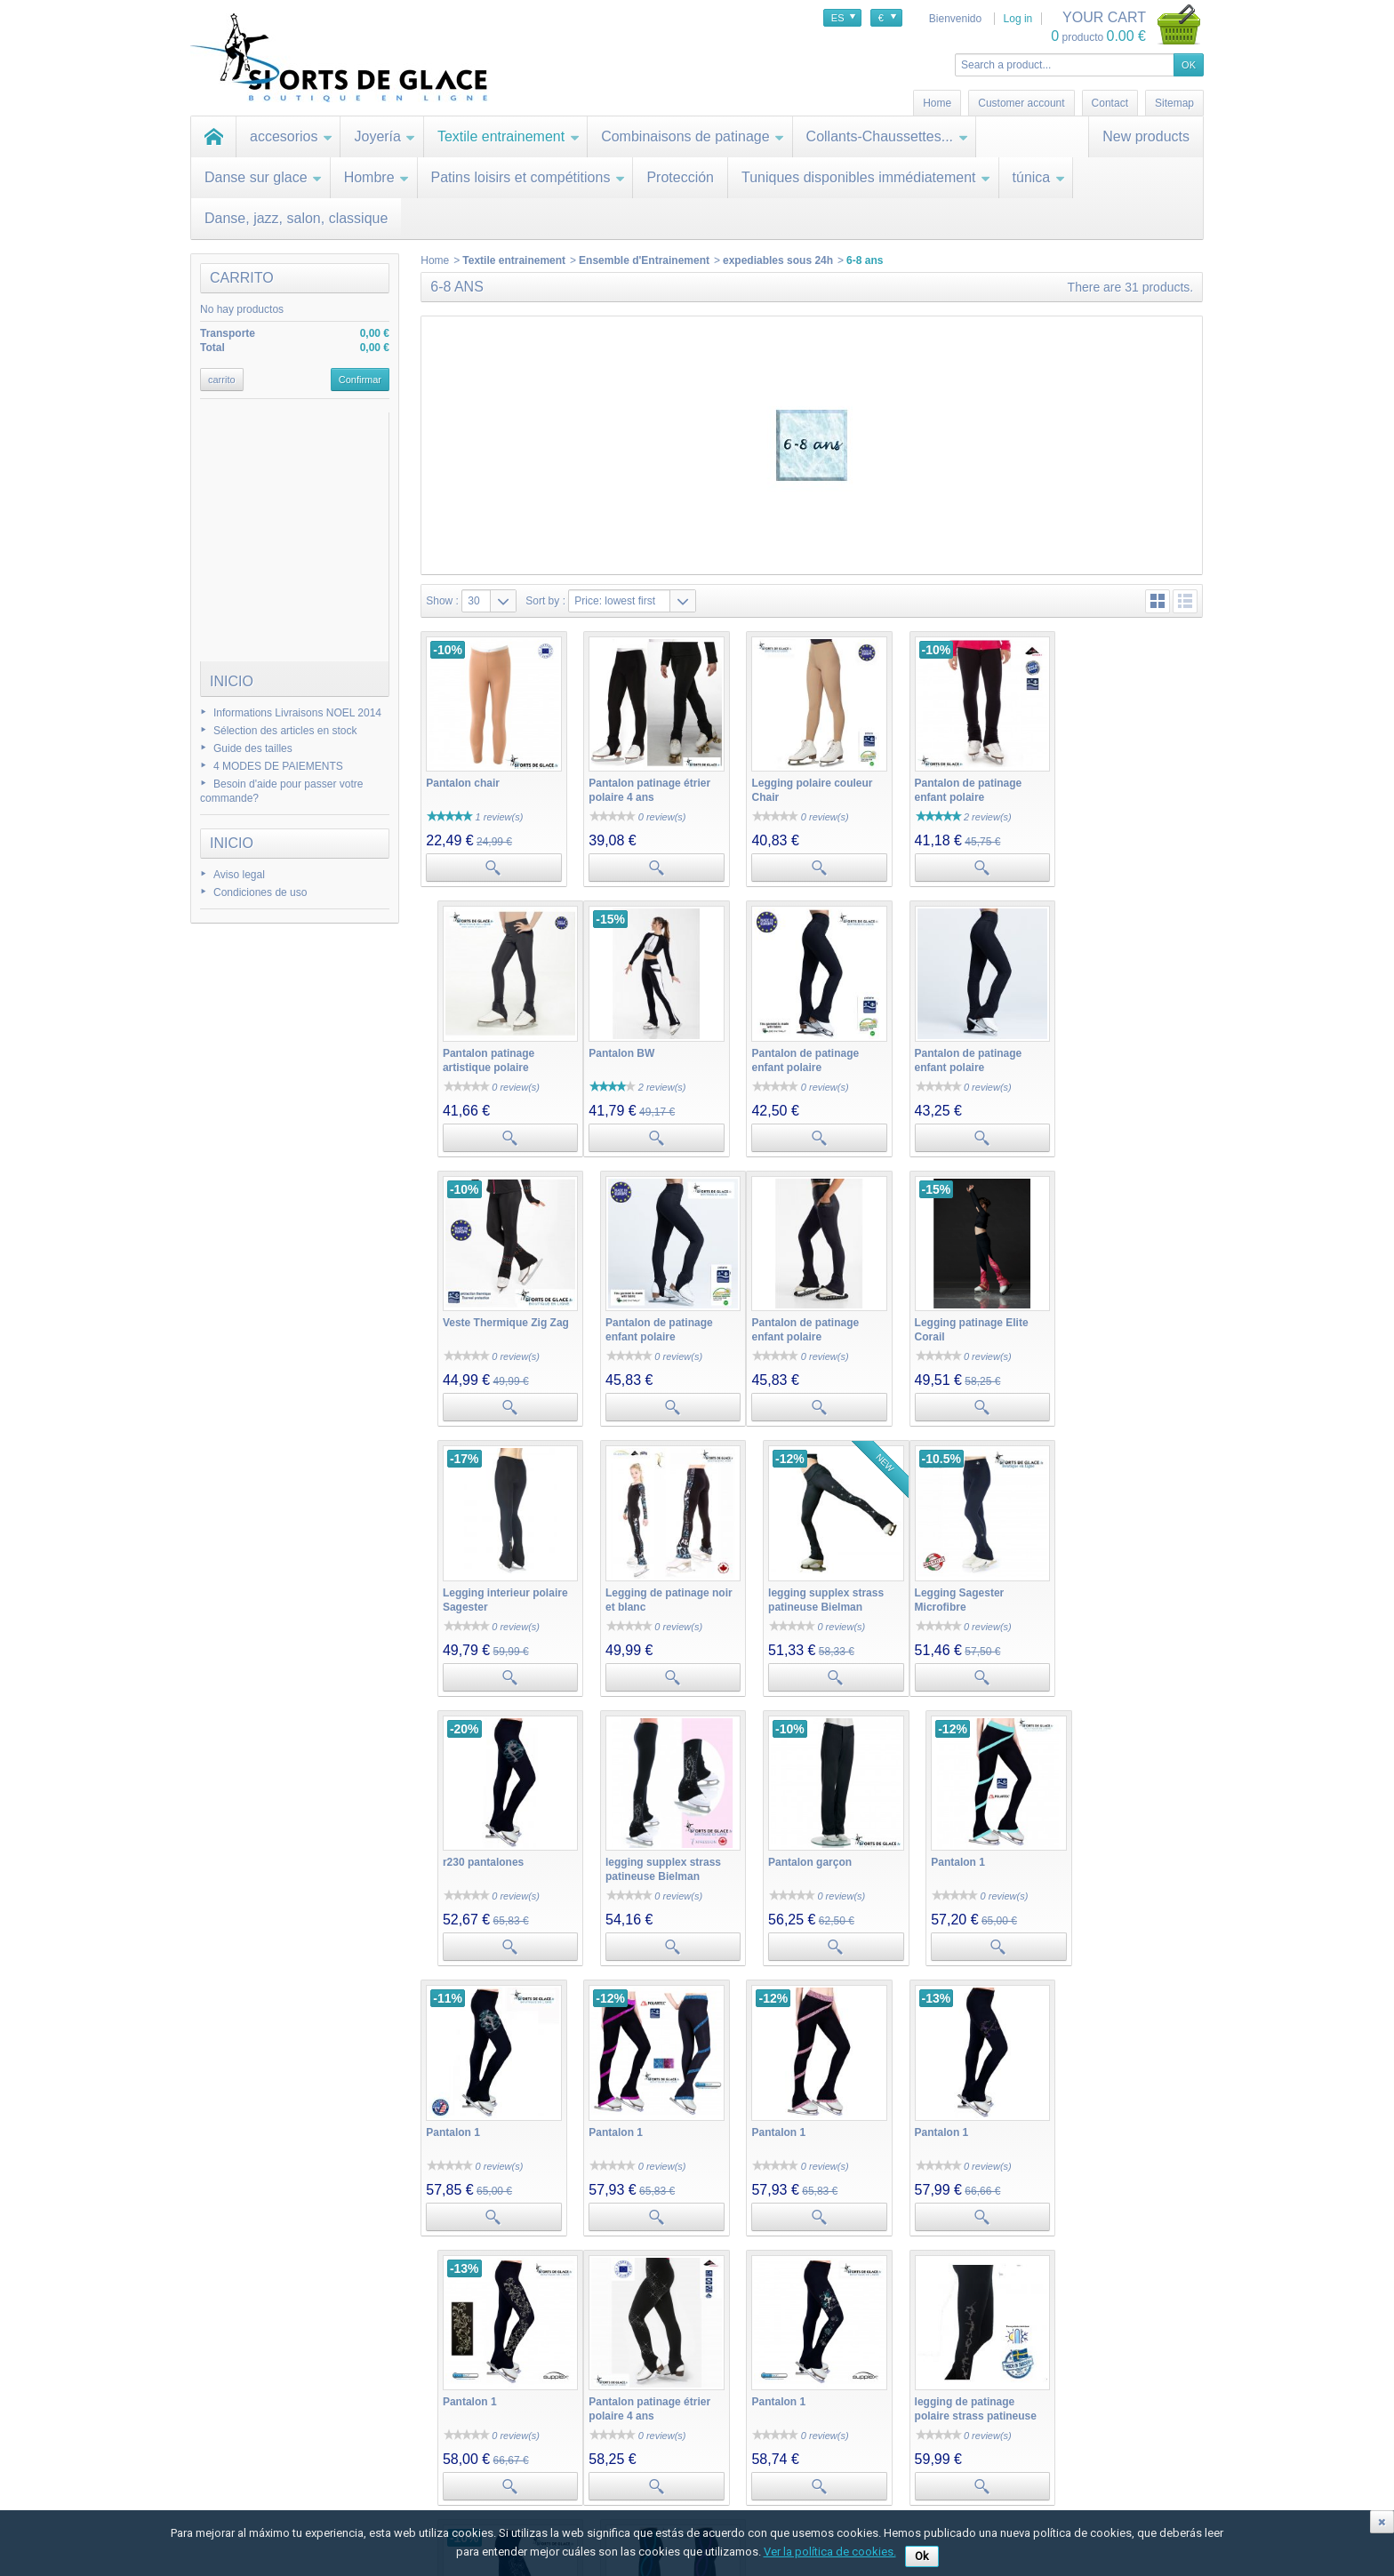 Image resolution: width=1394 pixels, height=2576 pixels. Describe the element at coordinates (260, 892) in the screenshot. I see `Condiciones de uso` at that location.